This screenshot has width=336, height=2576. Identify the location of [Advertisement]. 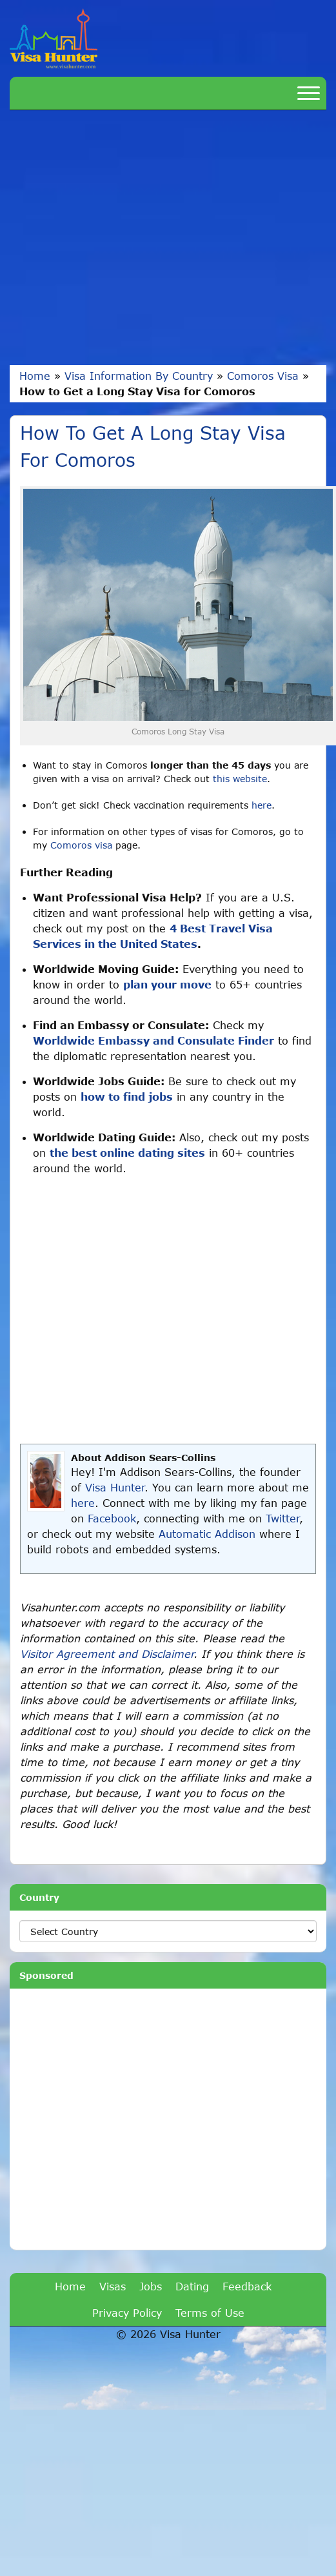
(121, 238).